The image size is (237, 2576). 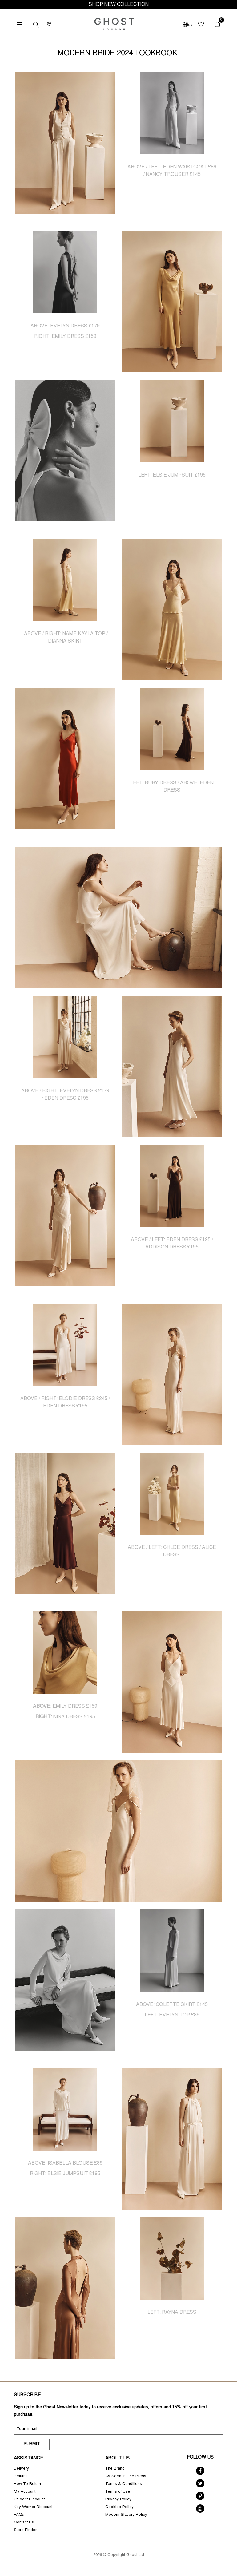 What do you see at coordinates (125, 2477) in the screenshot?
I see `As Seen In The Press` at bounding box center [125, 2477].